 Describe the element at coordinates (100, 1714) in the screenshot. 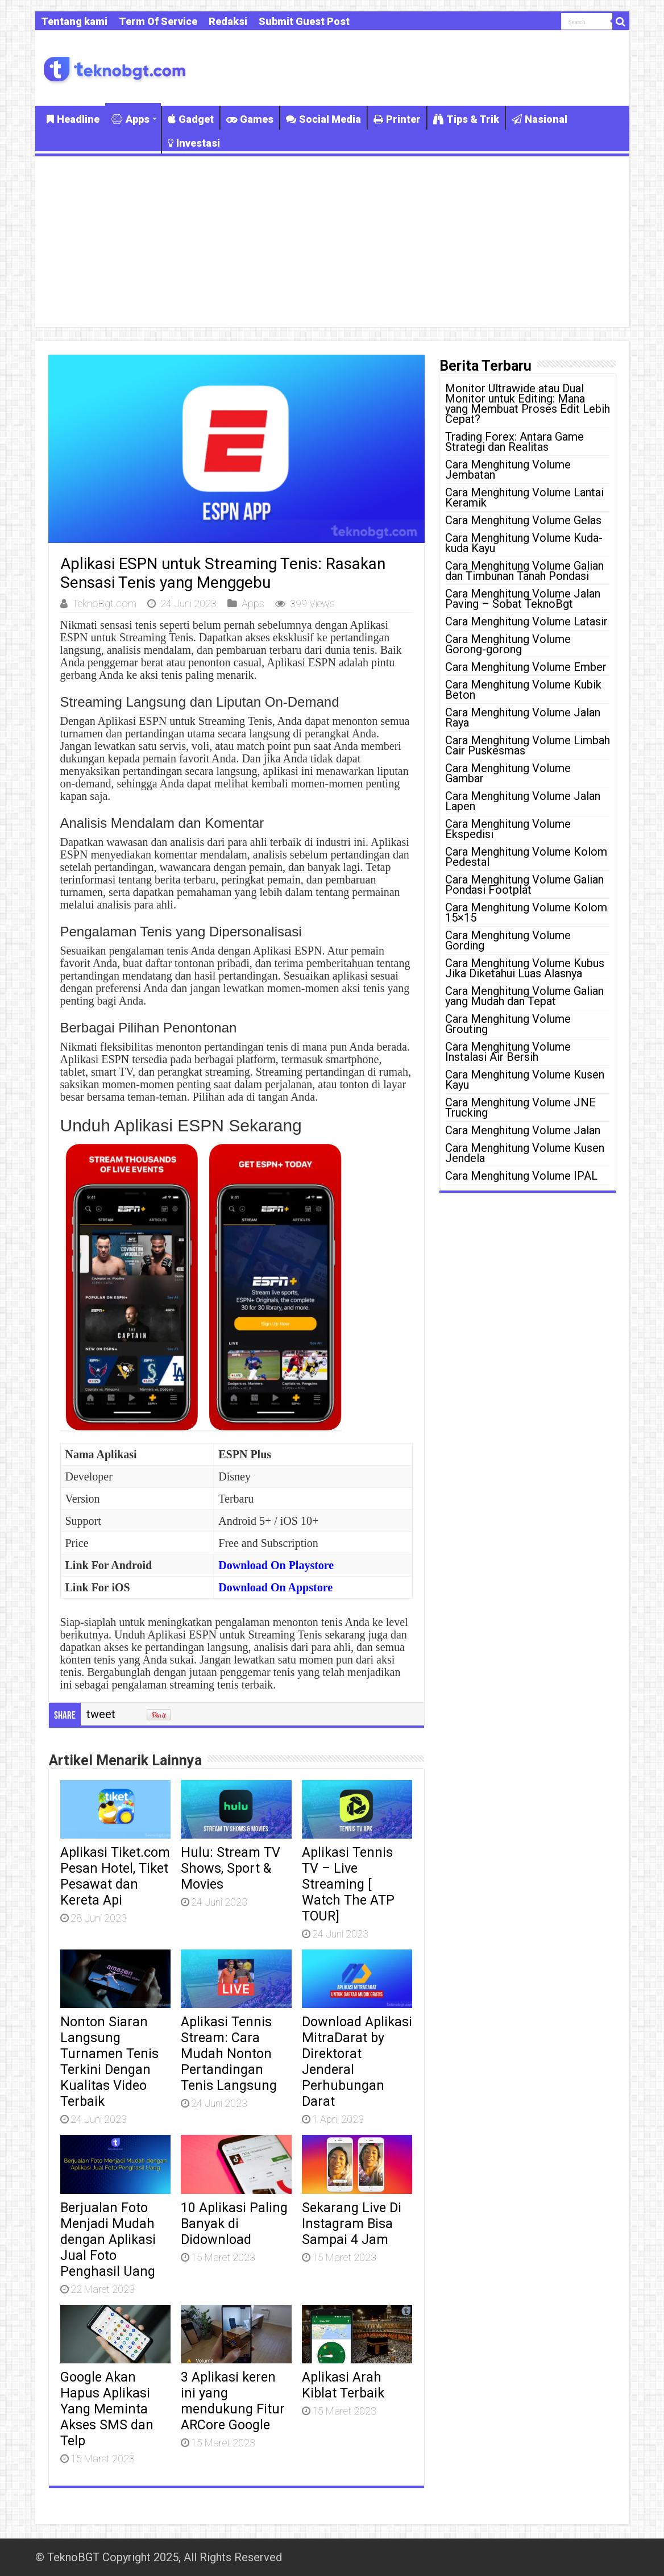

I see `tweet` at that location.